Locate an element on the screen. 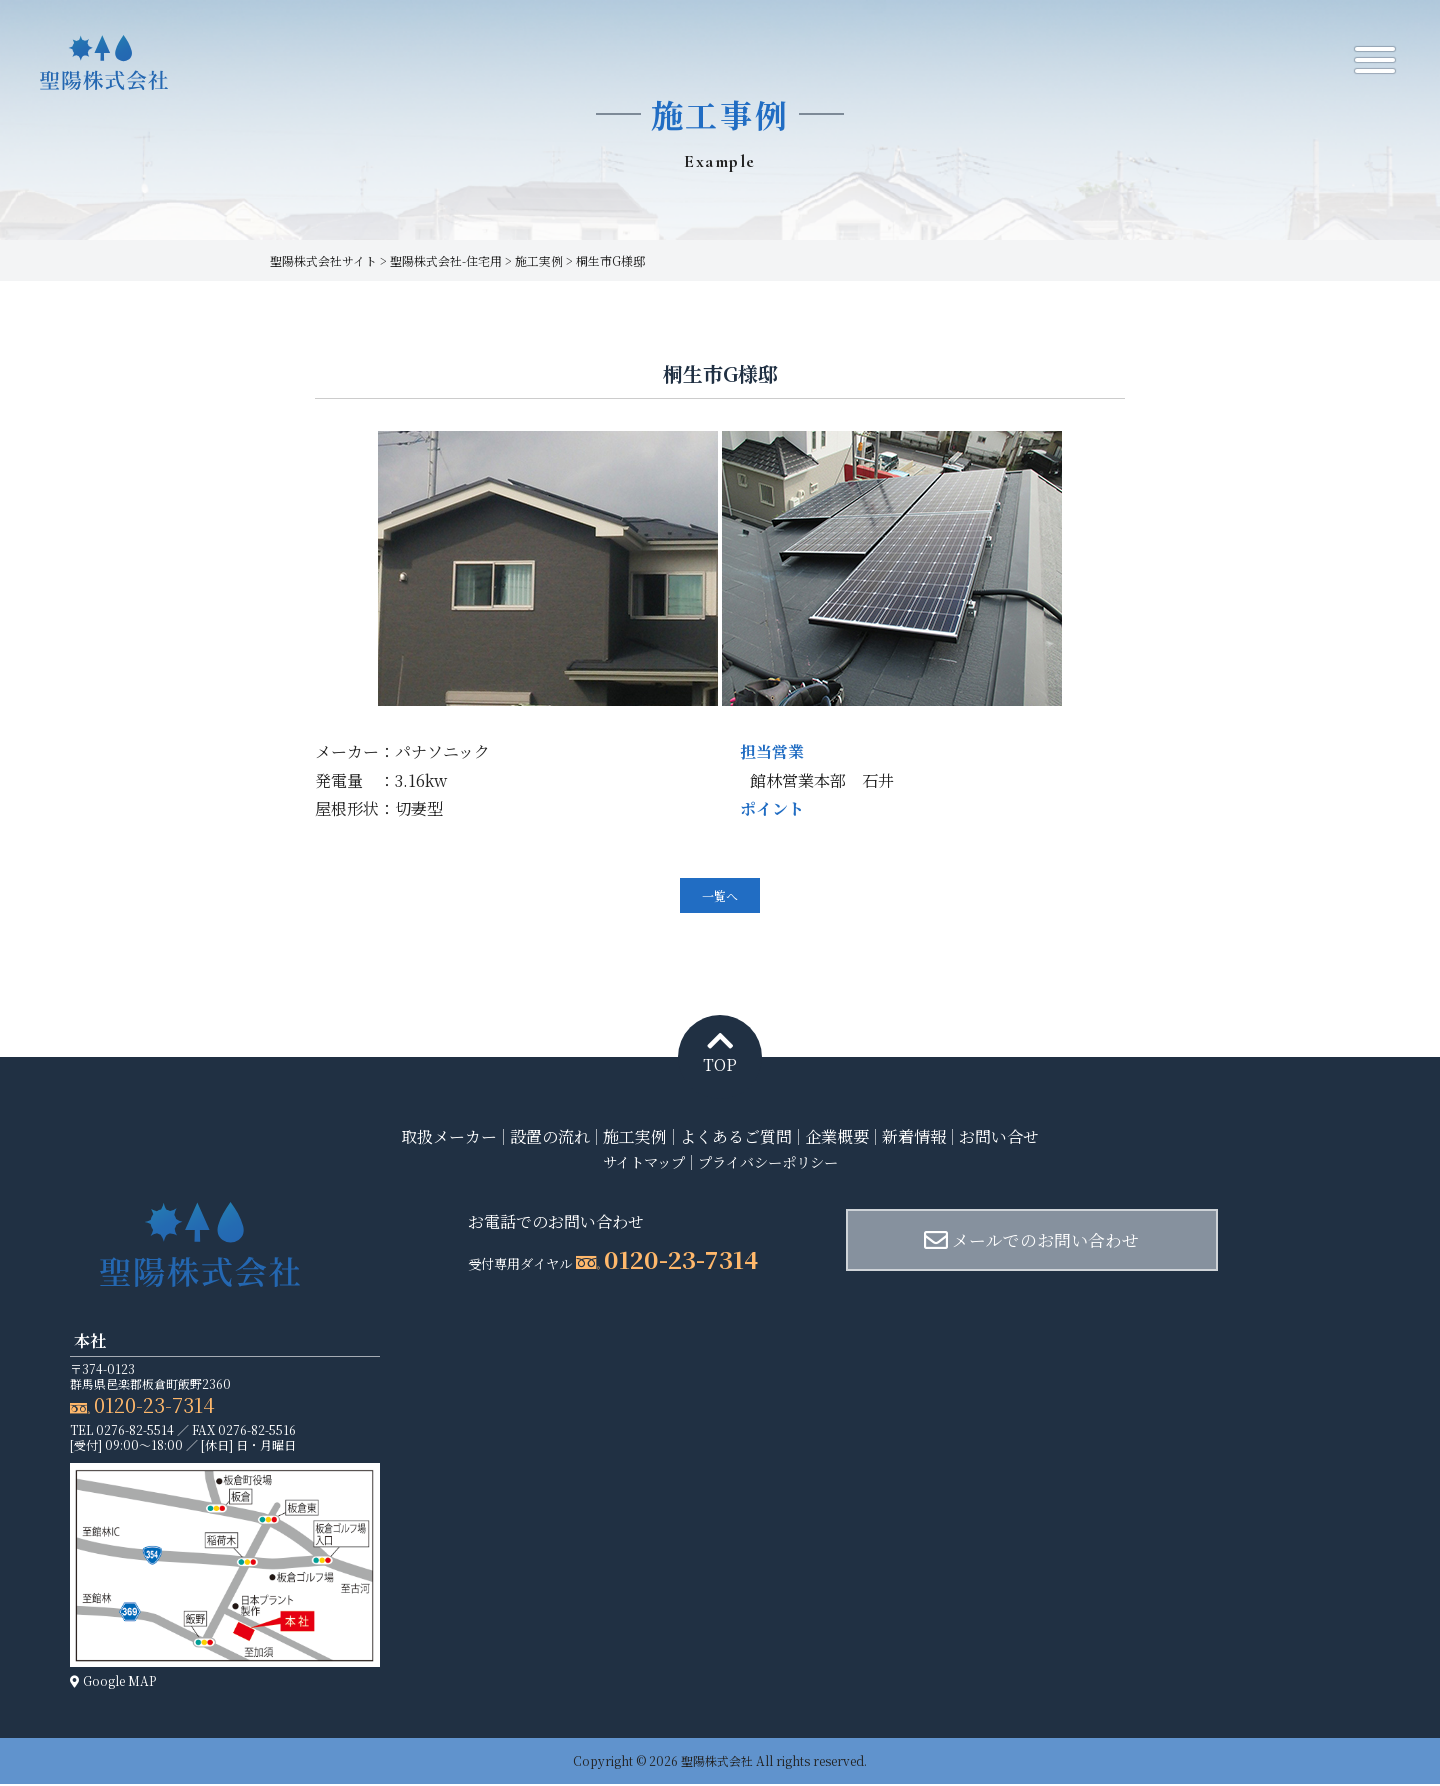  取扱メーカー is located at coordinates (449, 1137).